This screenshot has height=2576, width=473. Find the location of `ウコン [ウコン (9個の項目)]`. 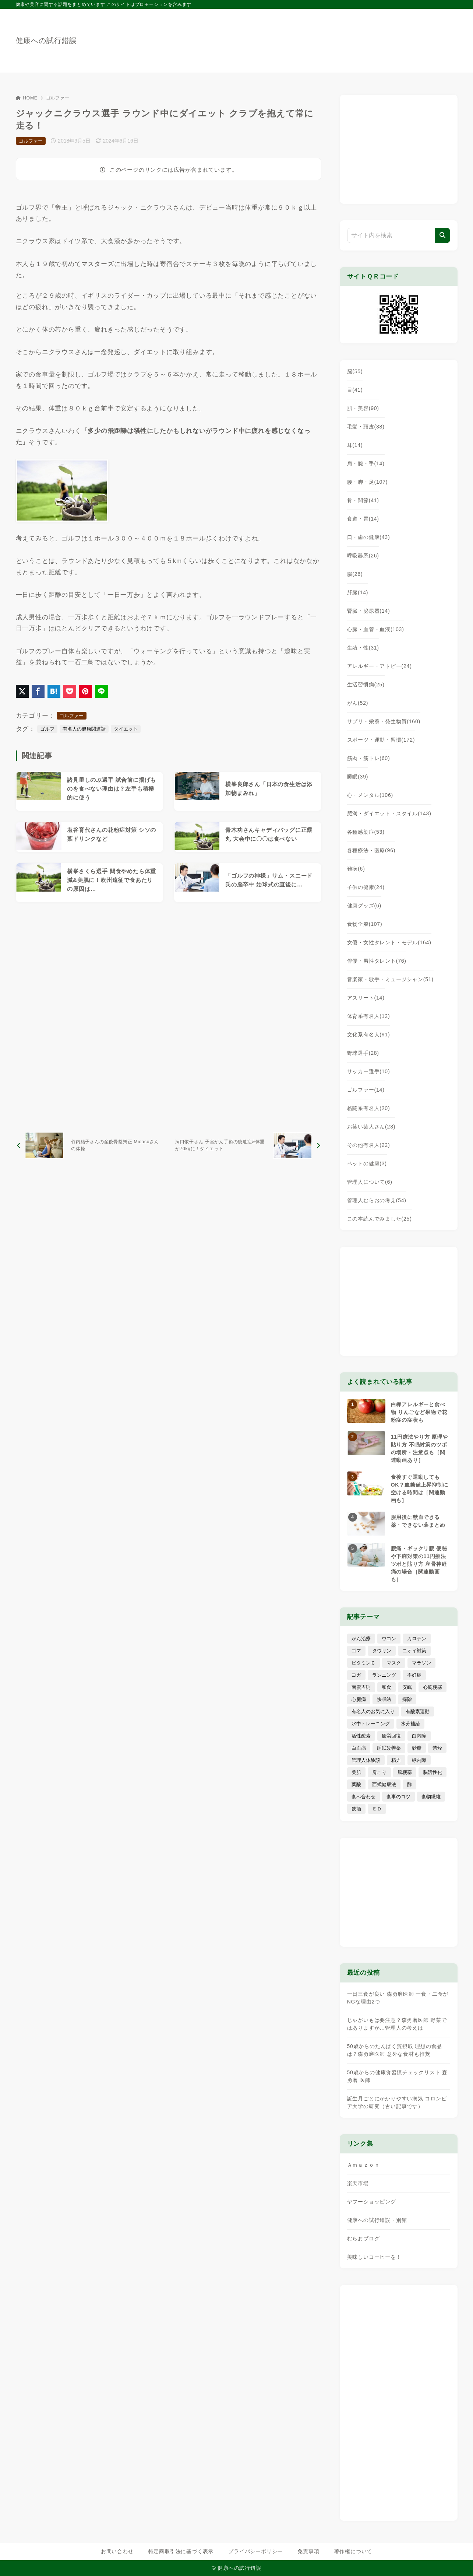

ウコン [ウコン (9個の項目)] is located at coordinates (389, 1638).